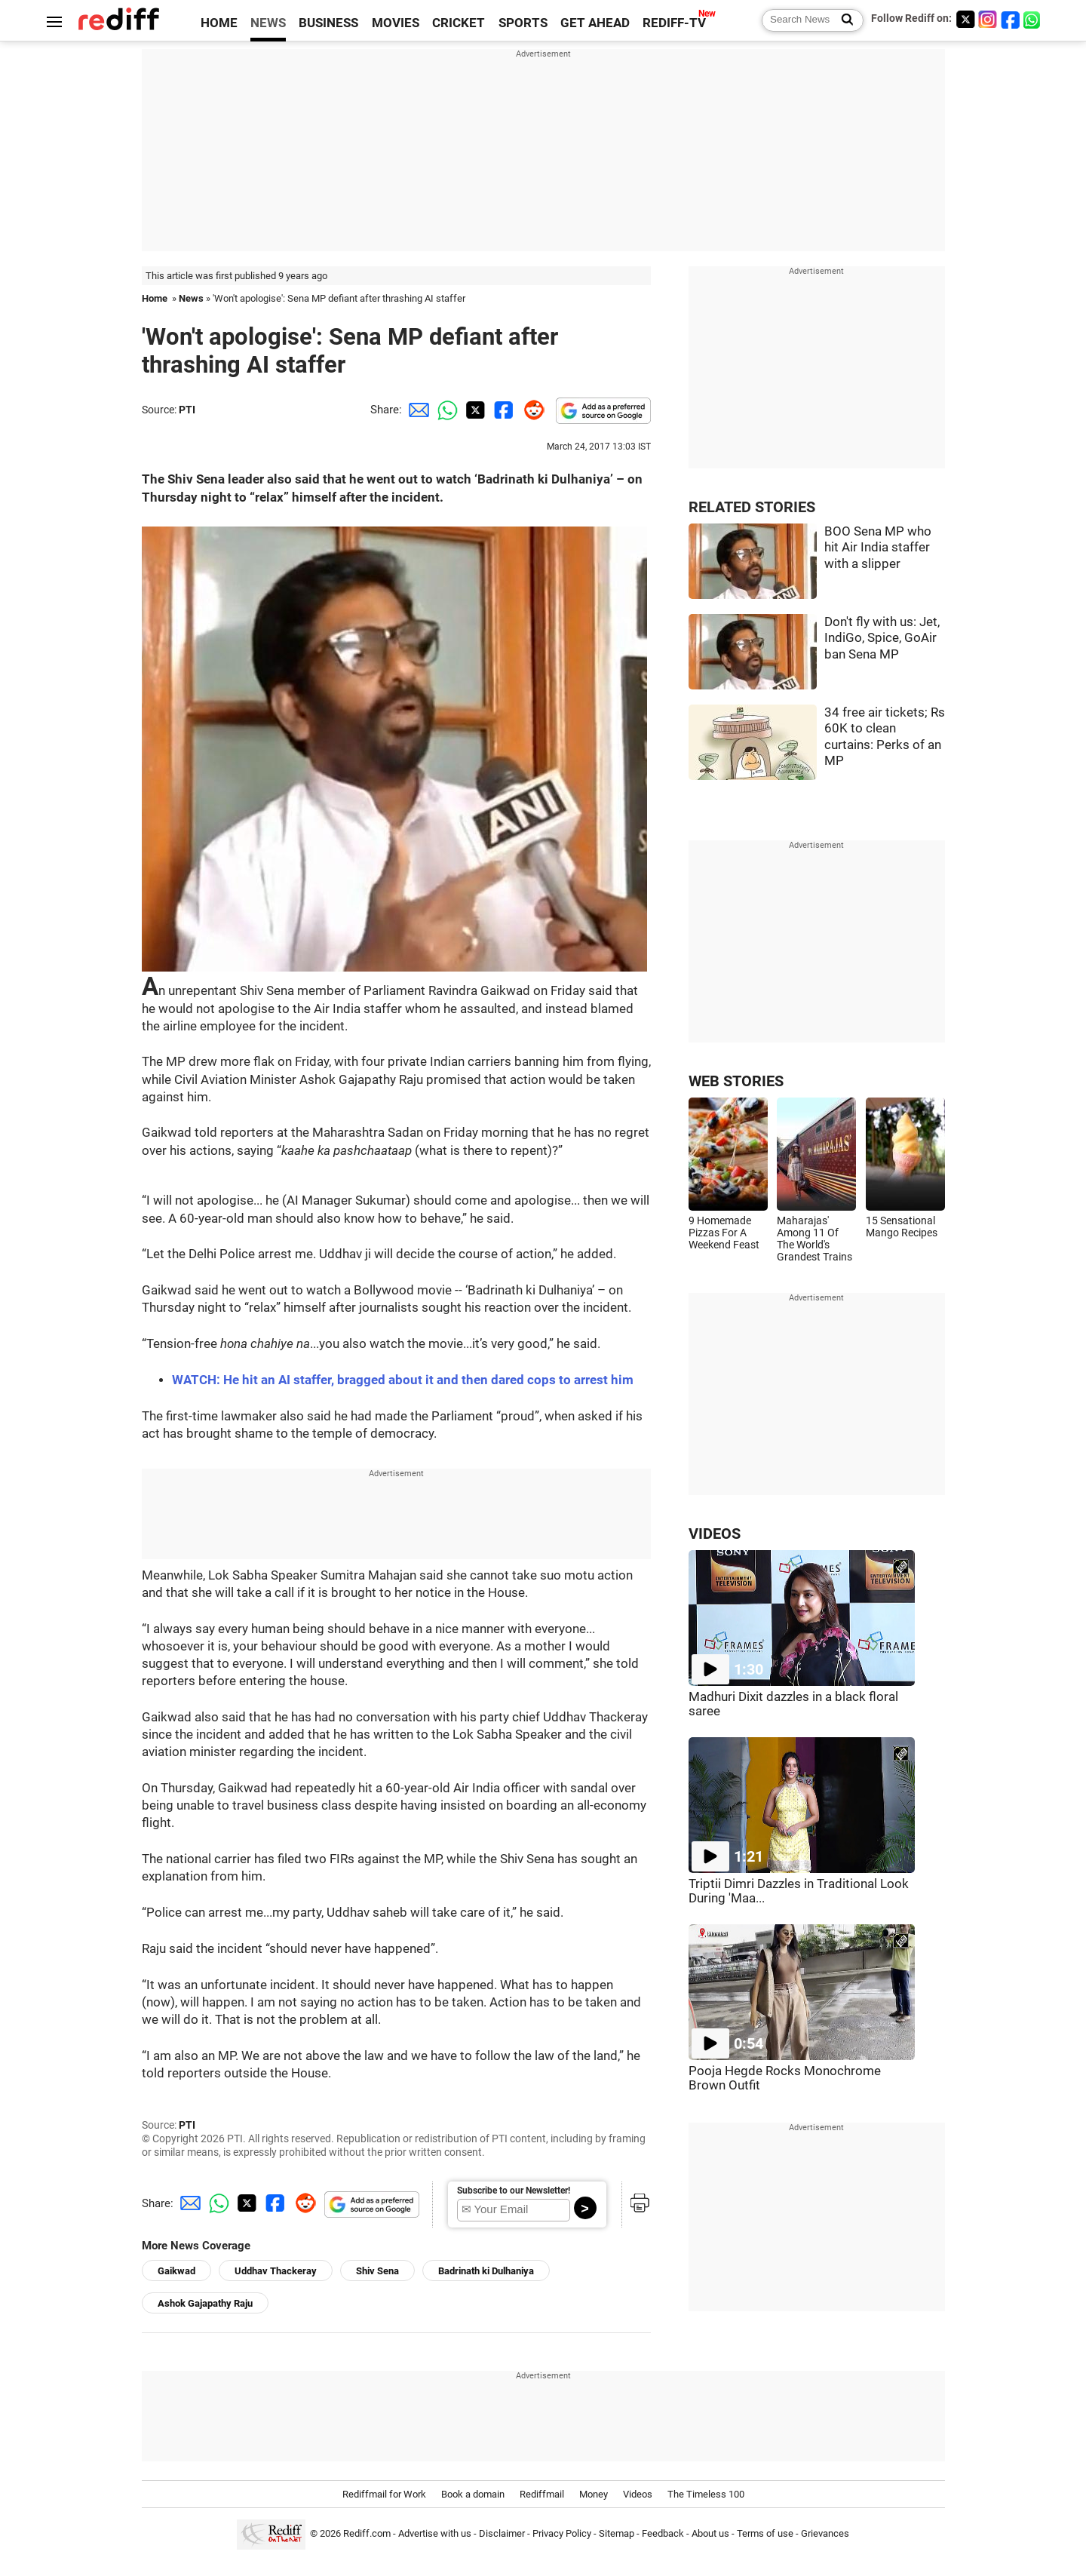 Image resolution: width=1086 pixels, height=2576 pixels. I want to click on Advertise with us, so click(434, 2533).